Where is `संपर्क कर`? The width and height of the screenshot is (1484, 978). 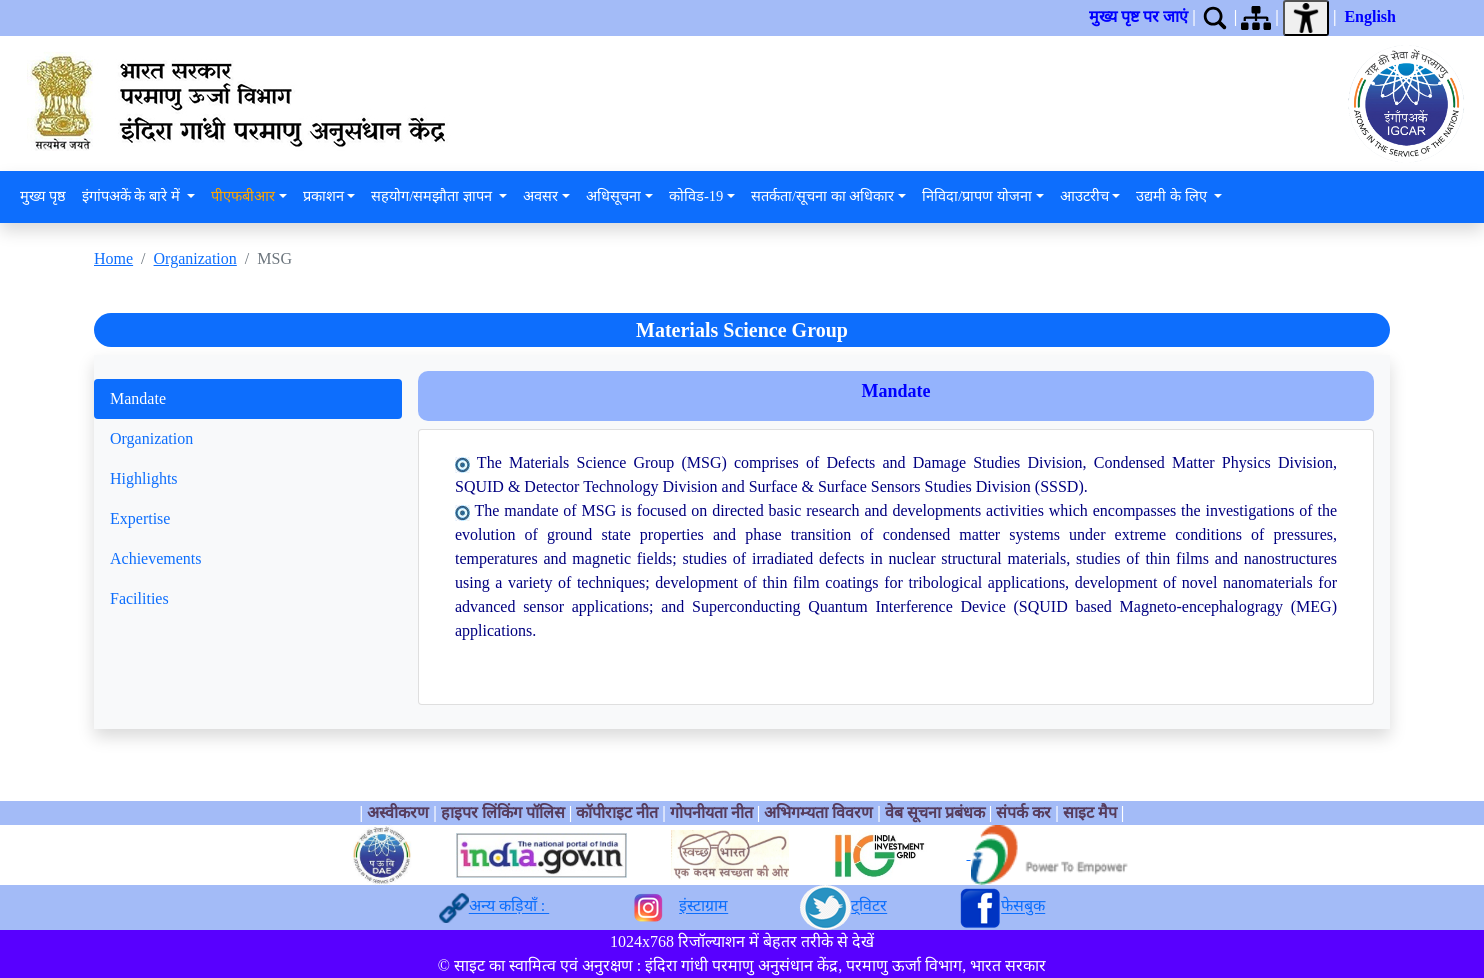
संपर्क कर is located at coordinates (1023, 812).